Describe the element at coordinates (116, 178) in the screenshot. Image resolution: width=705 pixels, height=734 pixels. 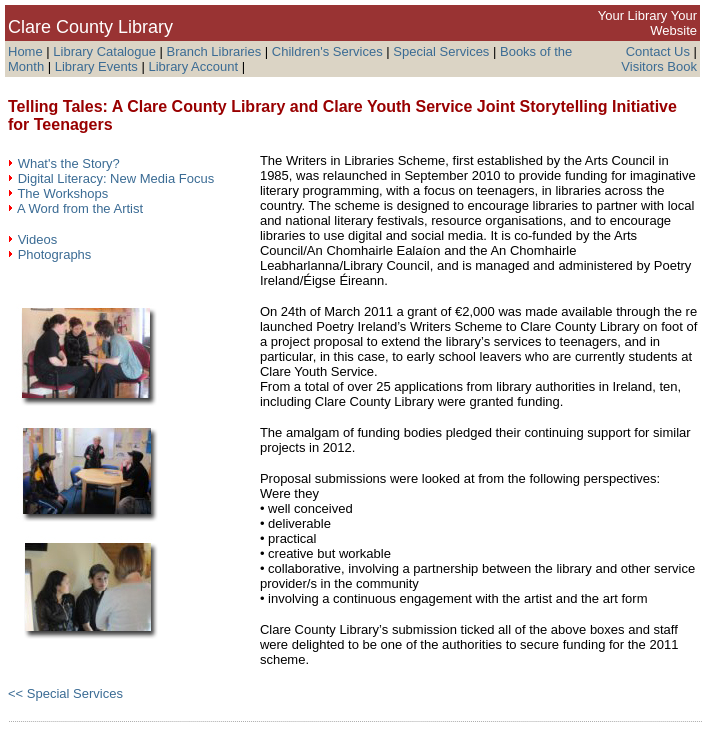
I see `Digital Literacy: New Media Focus` at that location.